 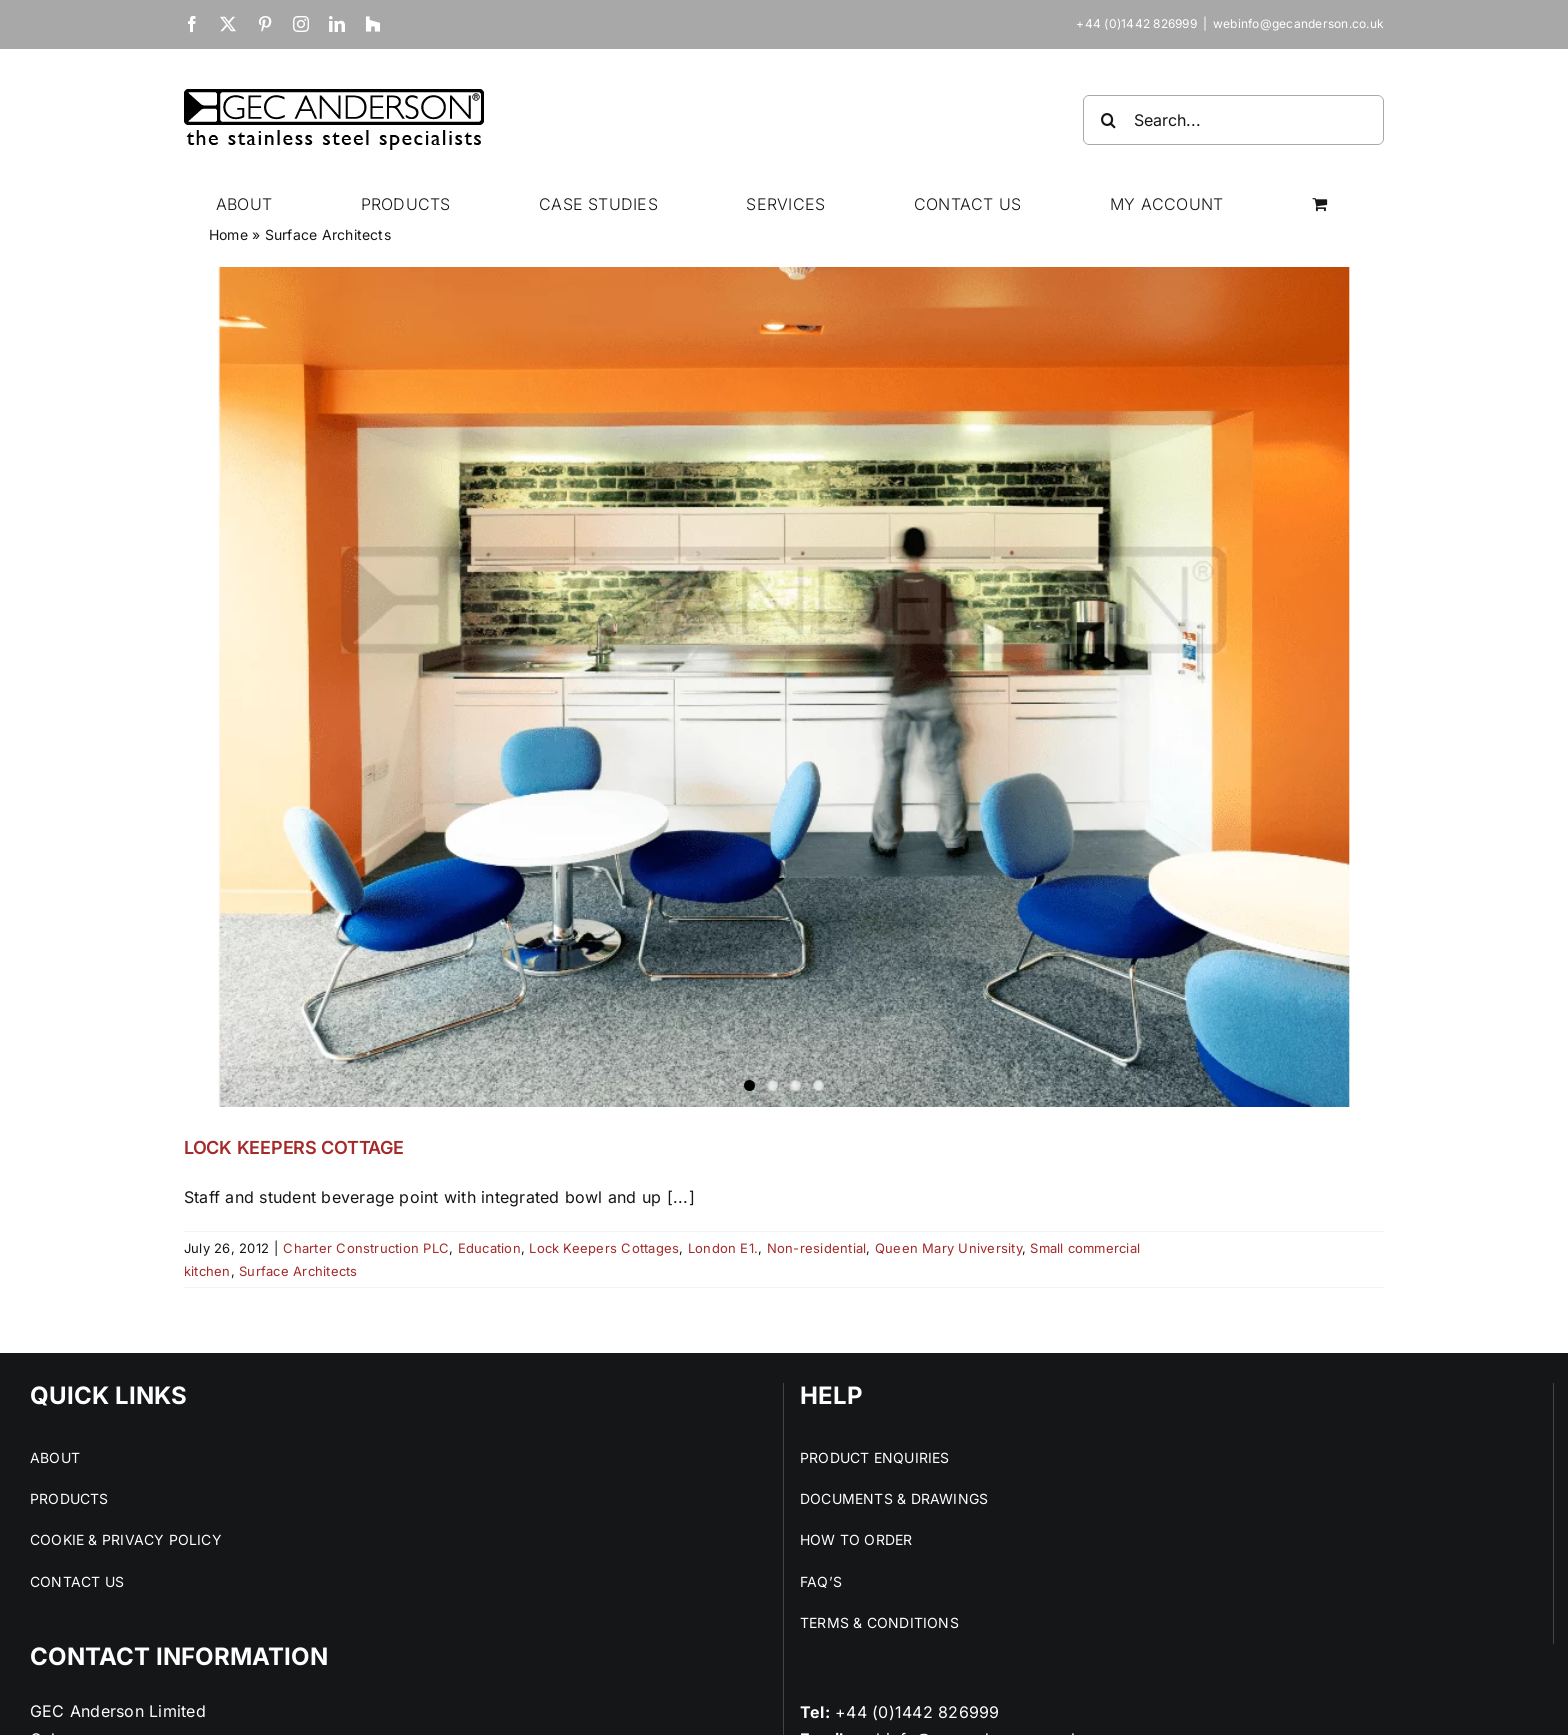 I want to click on Lock Keepers Cottages, so click(x=604, y=1248).